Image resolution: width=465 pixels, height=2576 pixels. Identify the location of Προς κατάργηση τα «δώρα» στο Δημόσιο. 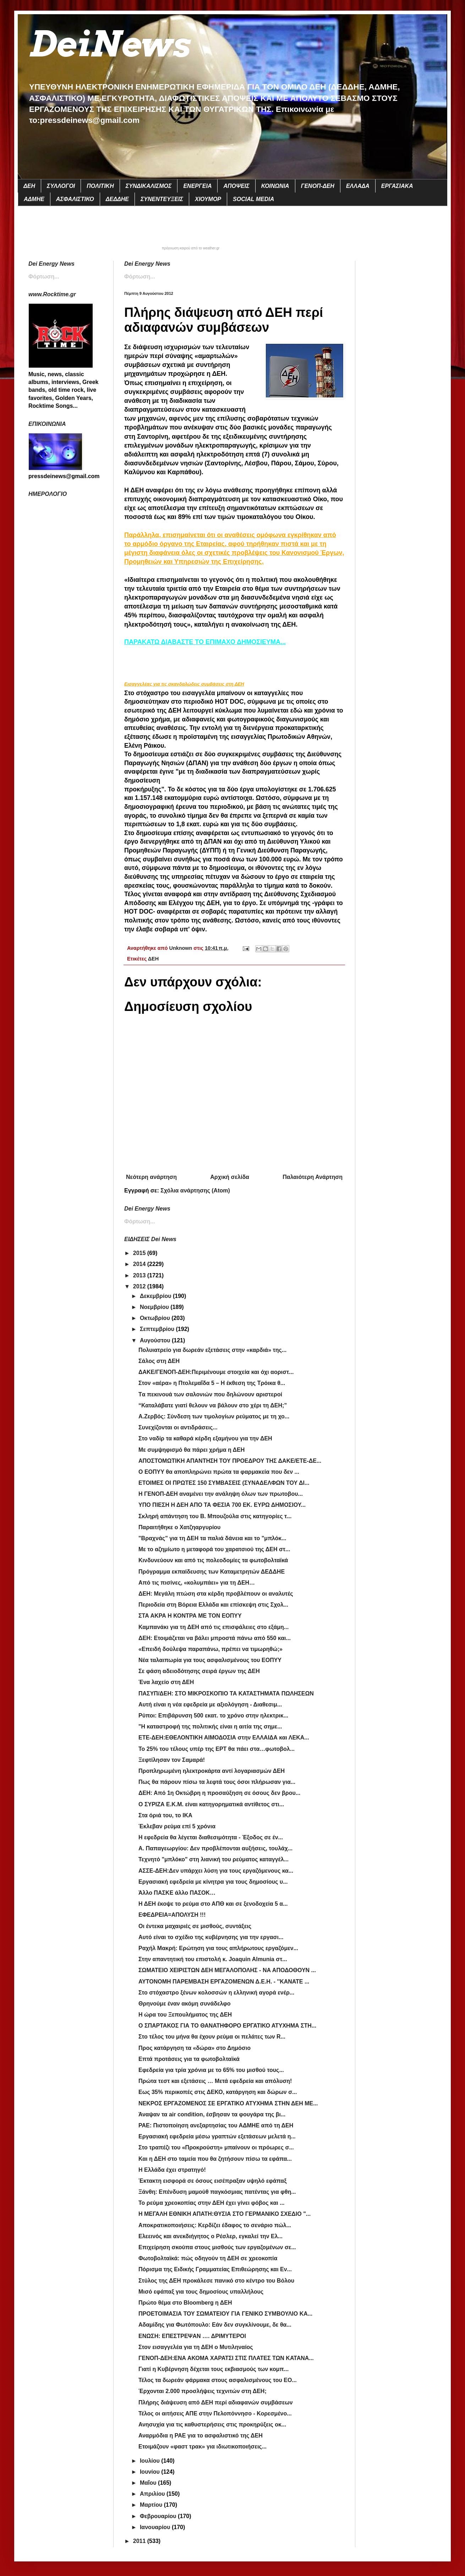
(194, 2048).